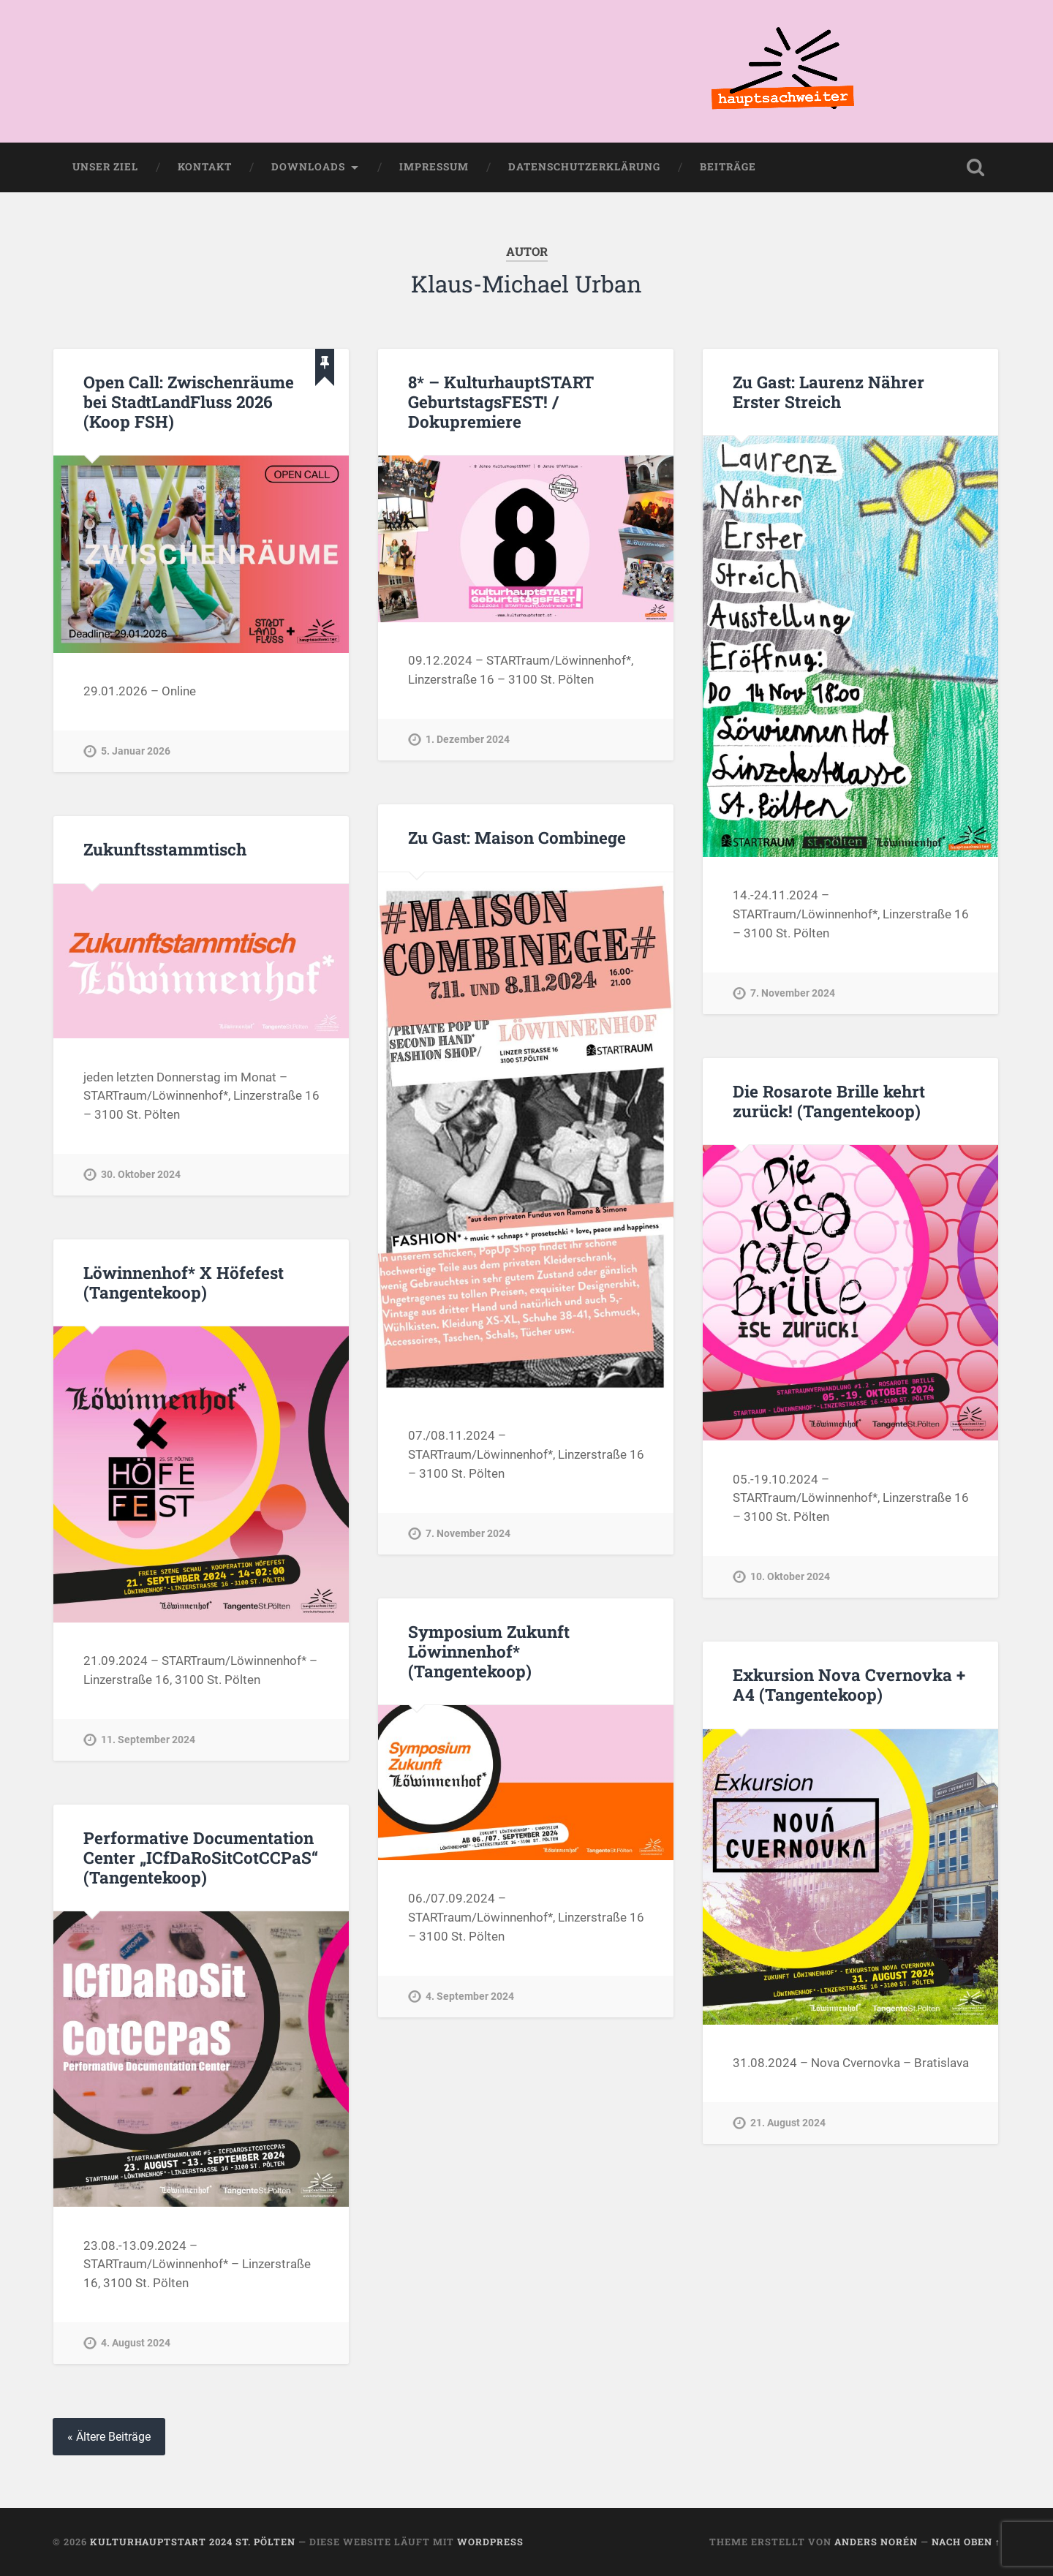 The width and height of the screenshot is (1053, 2576). Describe the element at coordinates (135, 751) in the screenshot. I see `5. Januar 2026` at that location.